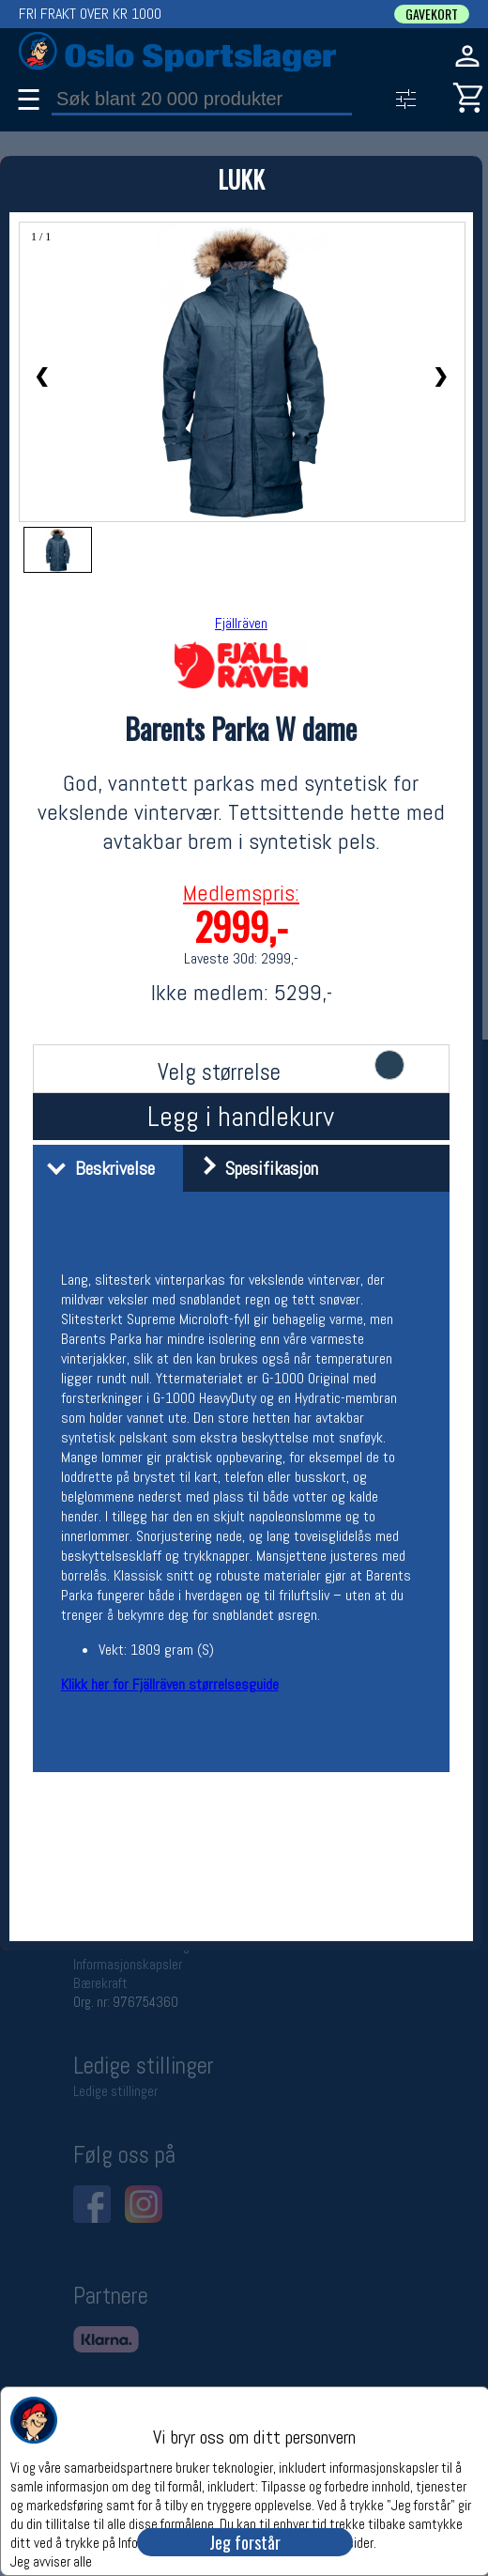 Image resolution: width=488 pixels, height=2576 pixels. What do you see at coordinates (241, 623) in the screenshot?
I see `Fjällräven` at bounding box center [241, 623].